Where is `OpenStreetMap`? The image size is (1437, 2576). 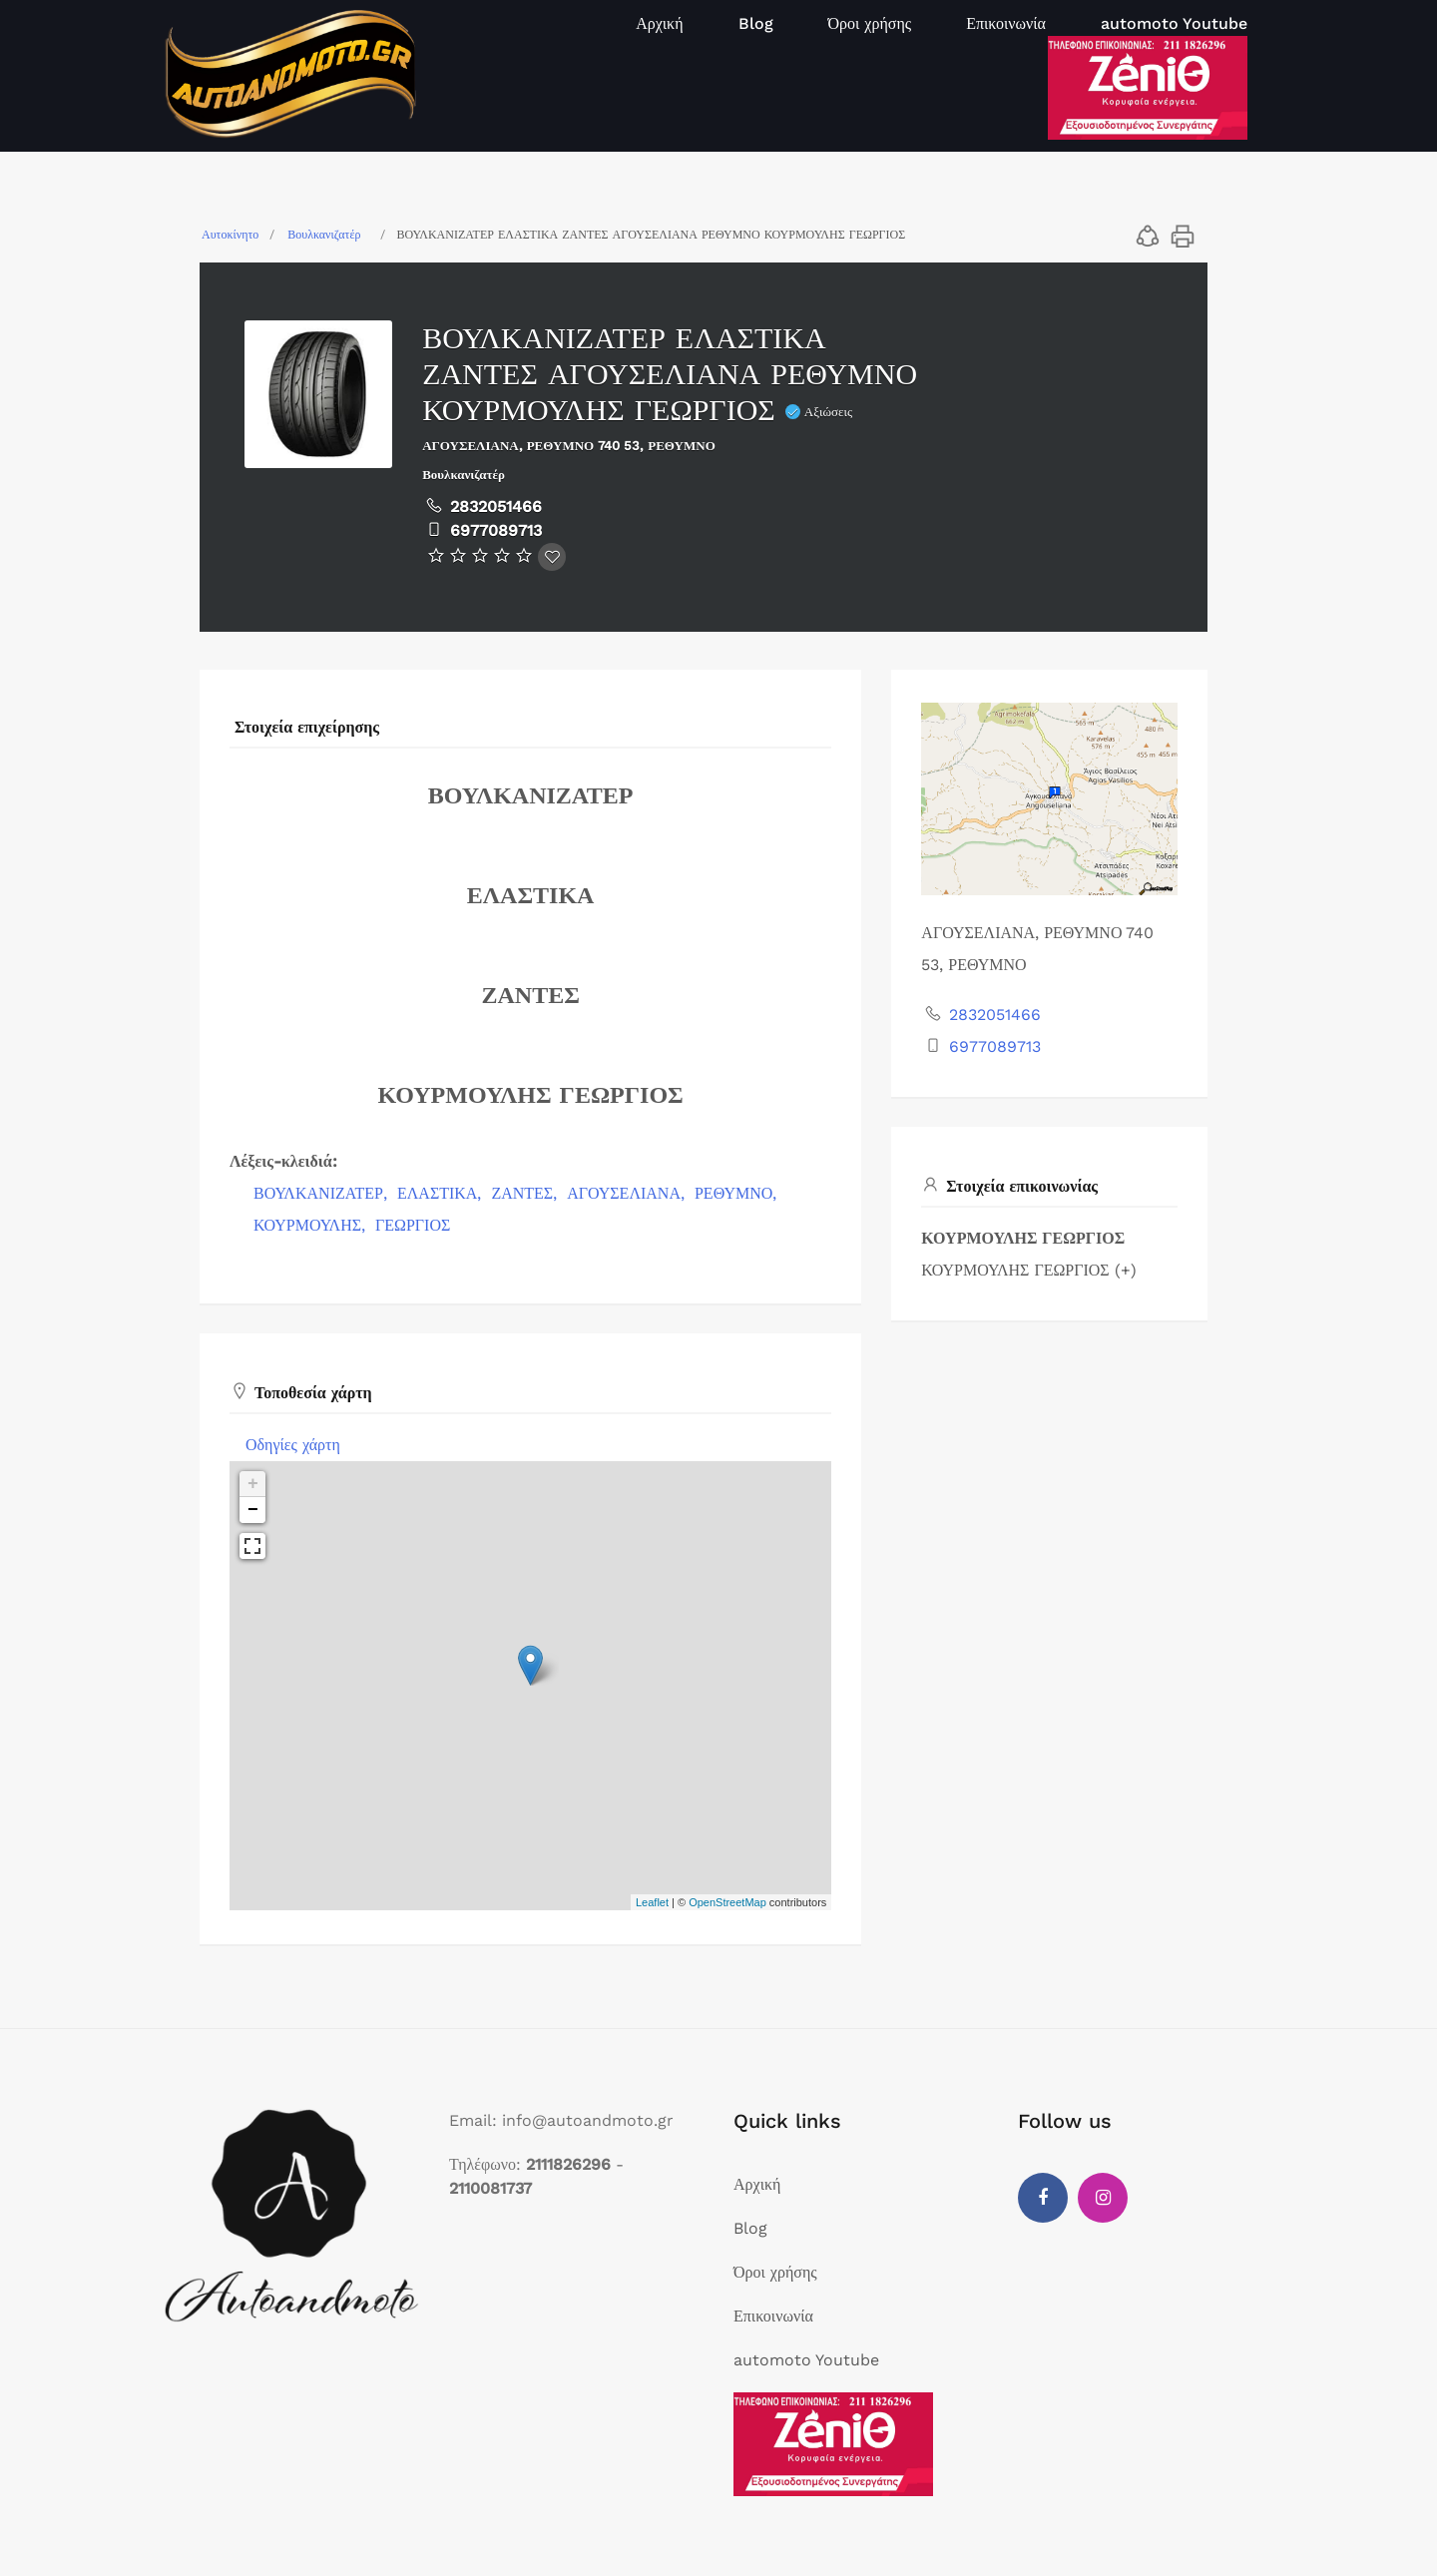 OpenStreetMap is located at coordinates (727, 1902).